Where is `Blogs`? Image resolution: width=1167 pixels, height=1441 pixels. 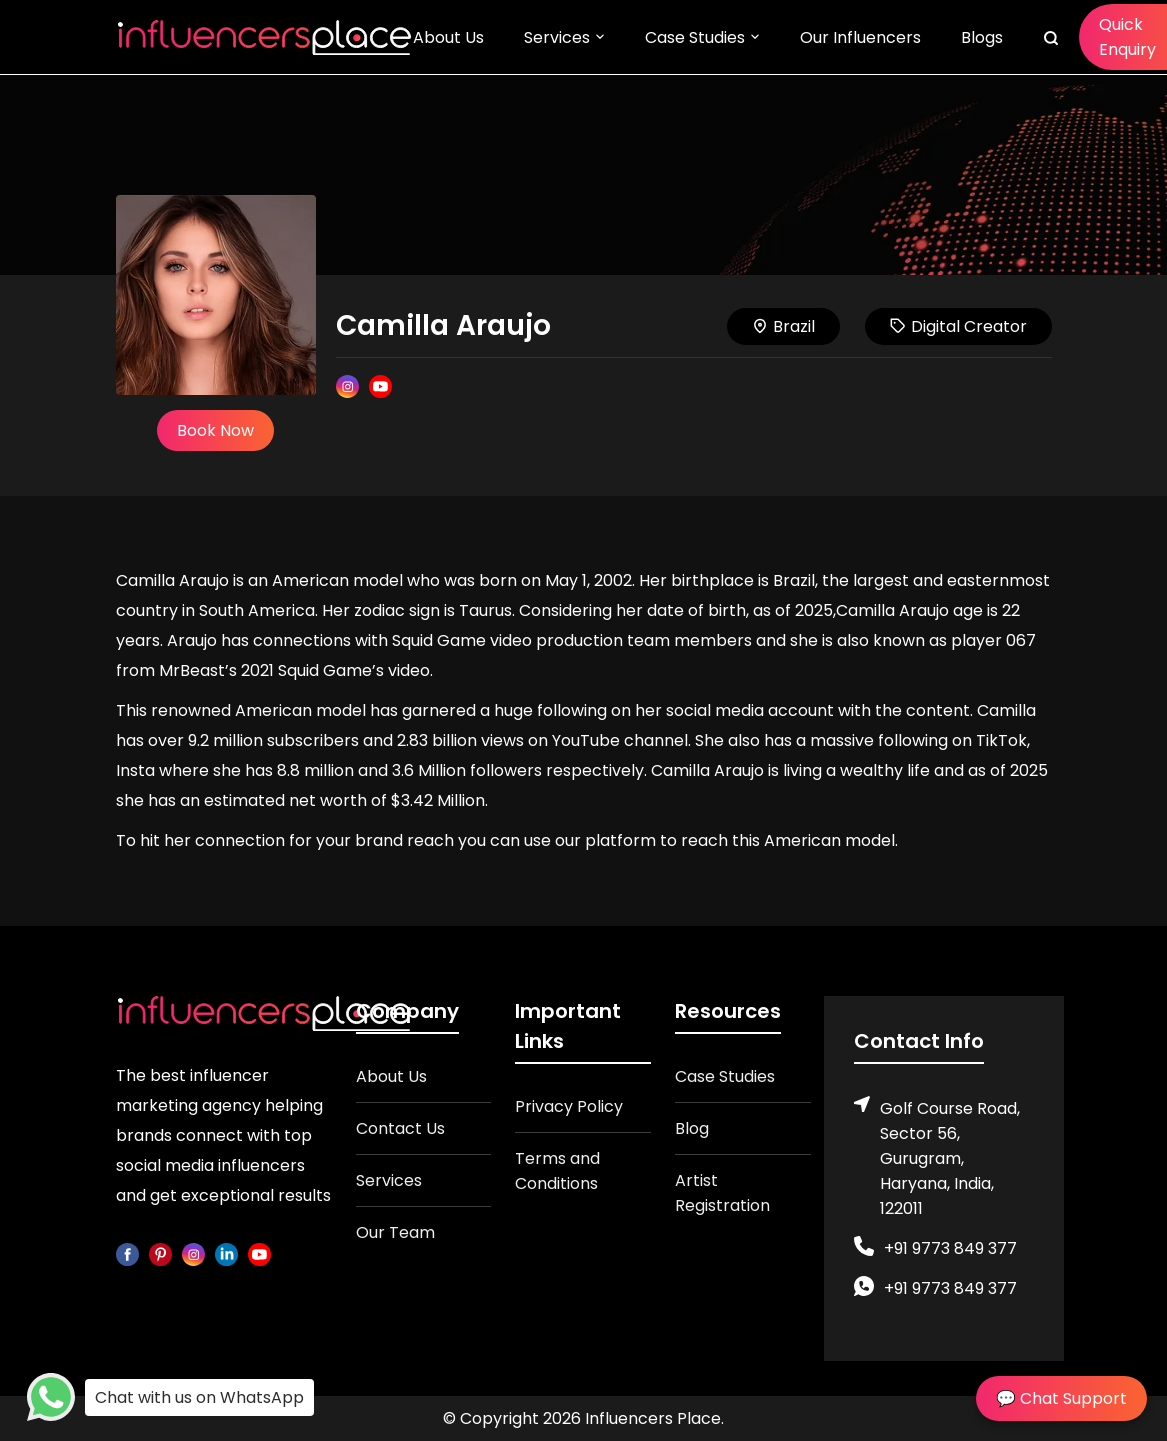 Blogs is located at coordinates (982, 37).